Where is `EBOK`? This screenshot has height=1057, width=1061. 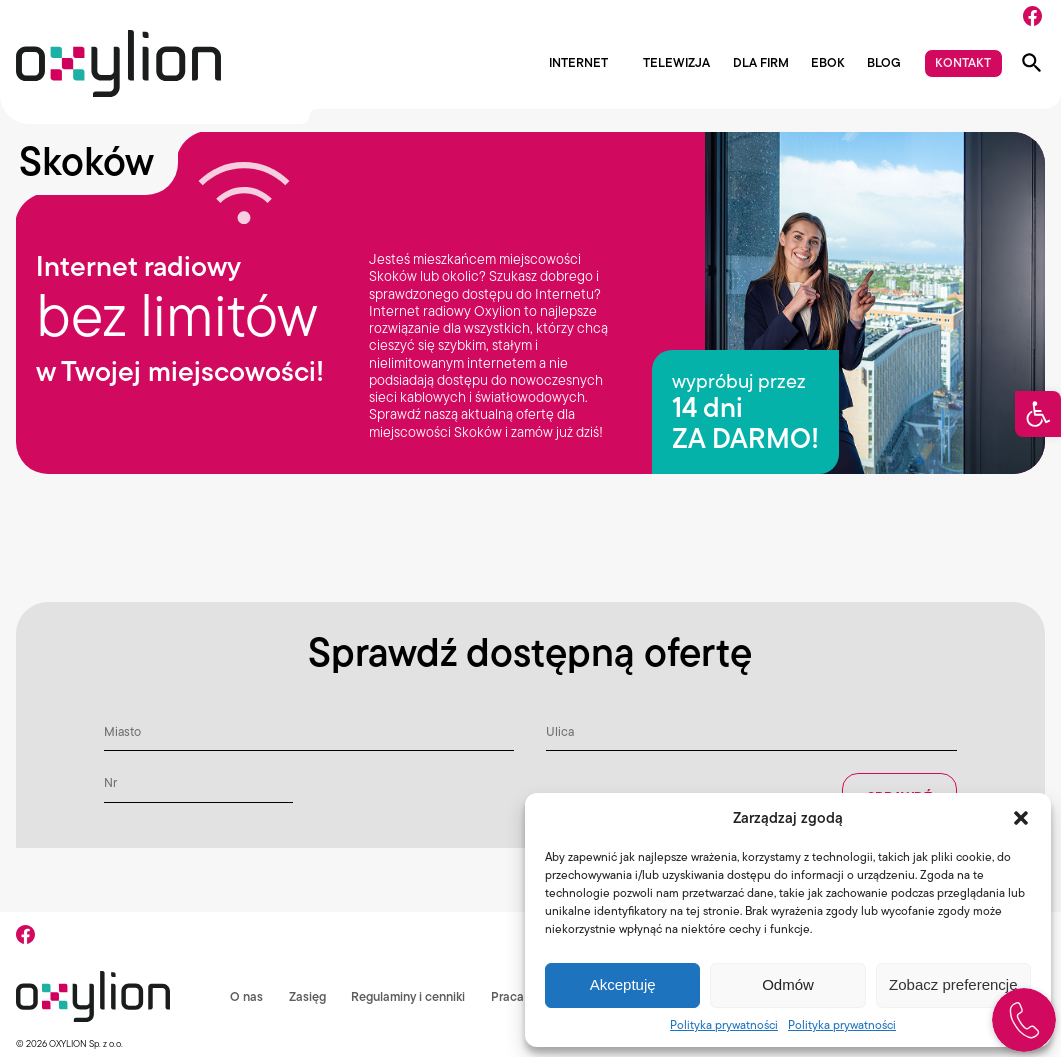 EBOK is located at coordinates (828, 63).